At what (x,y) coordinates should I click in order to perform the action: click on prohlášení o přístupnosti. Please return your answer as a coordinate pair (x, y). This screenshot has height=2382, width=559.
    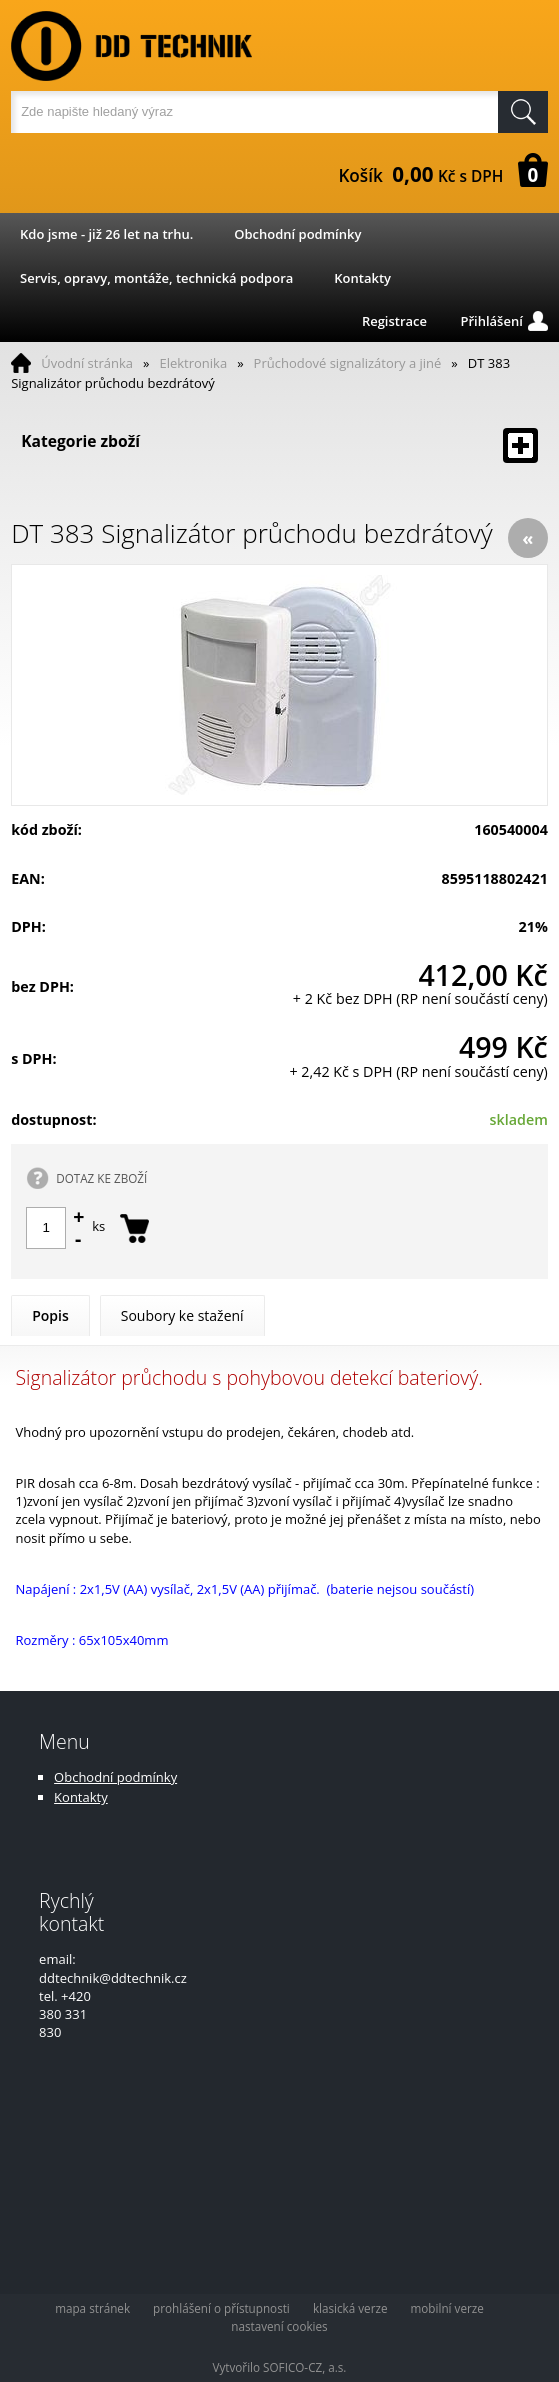
    Looking at the image, I should click on (221, 2308).